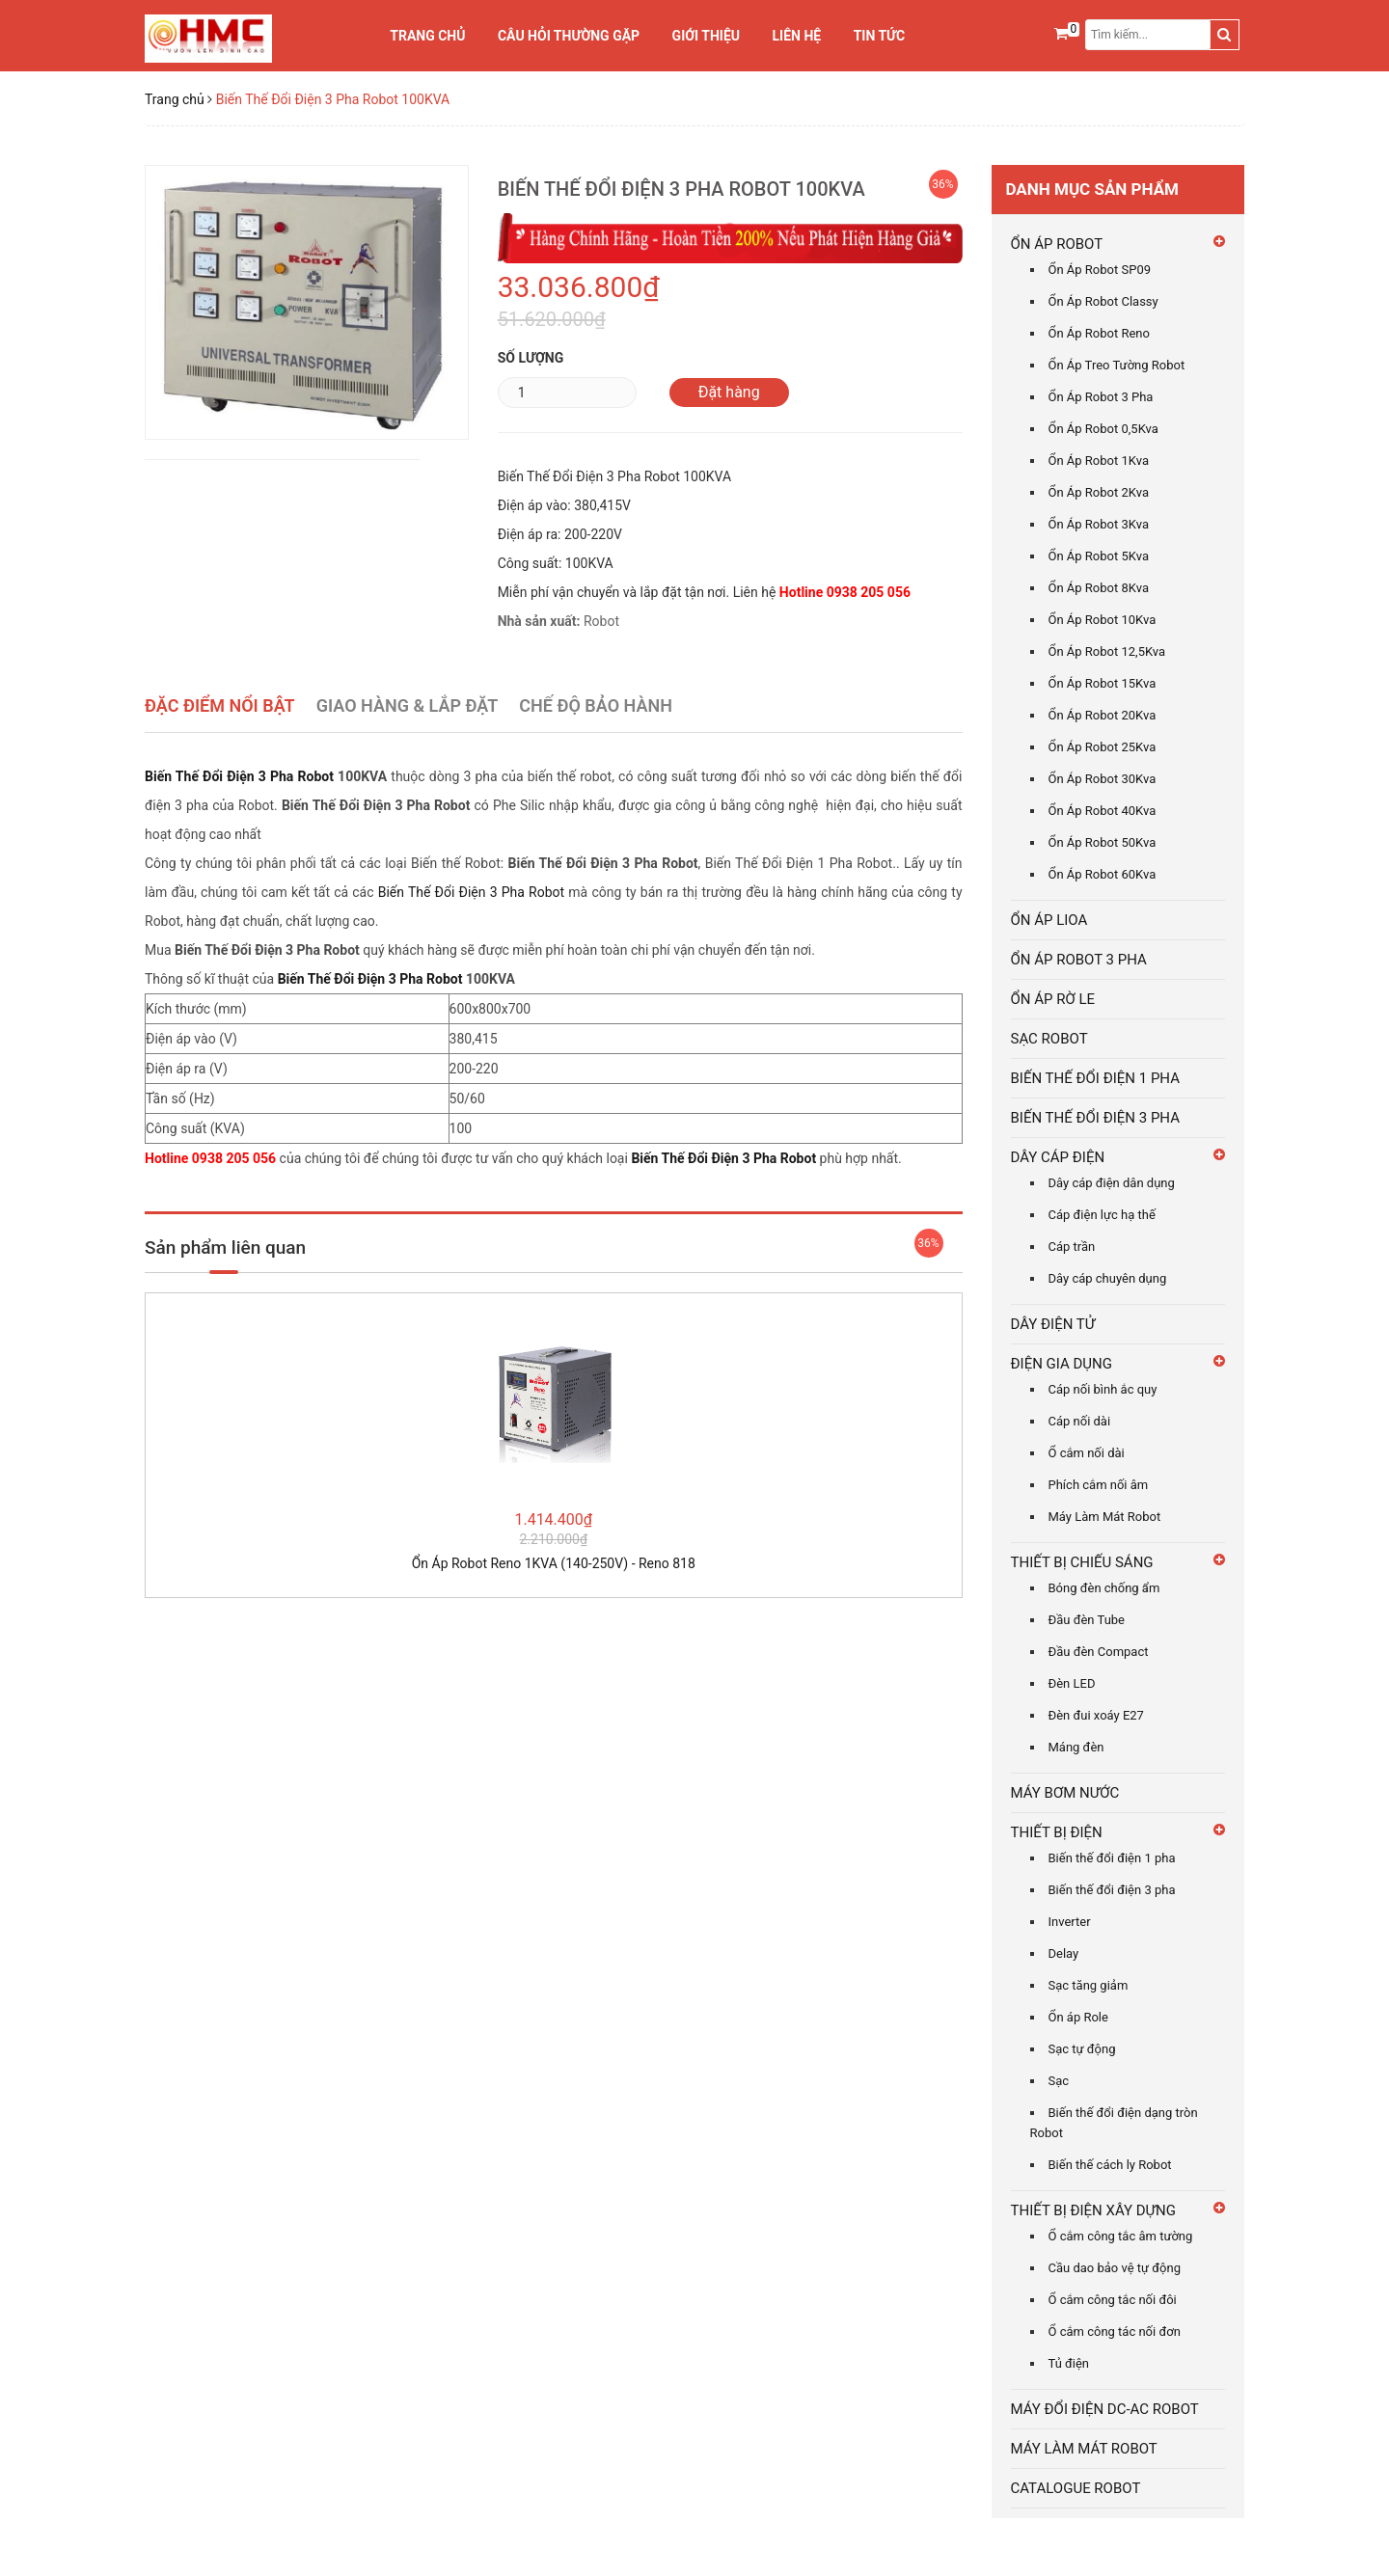  Describe the element at coordinates (1084, 2448) in the screenshot. I see `MÁY LÀM MÁT ROBOT` at that location.